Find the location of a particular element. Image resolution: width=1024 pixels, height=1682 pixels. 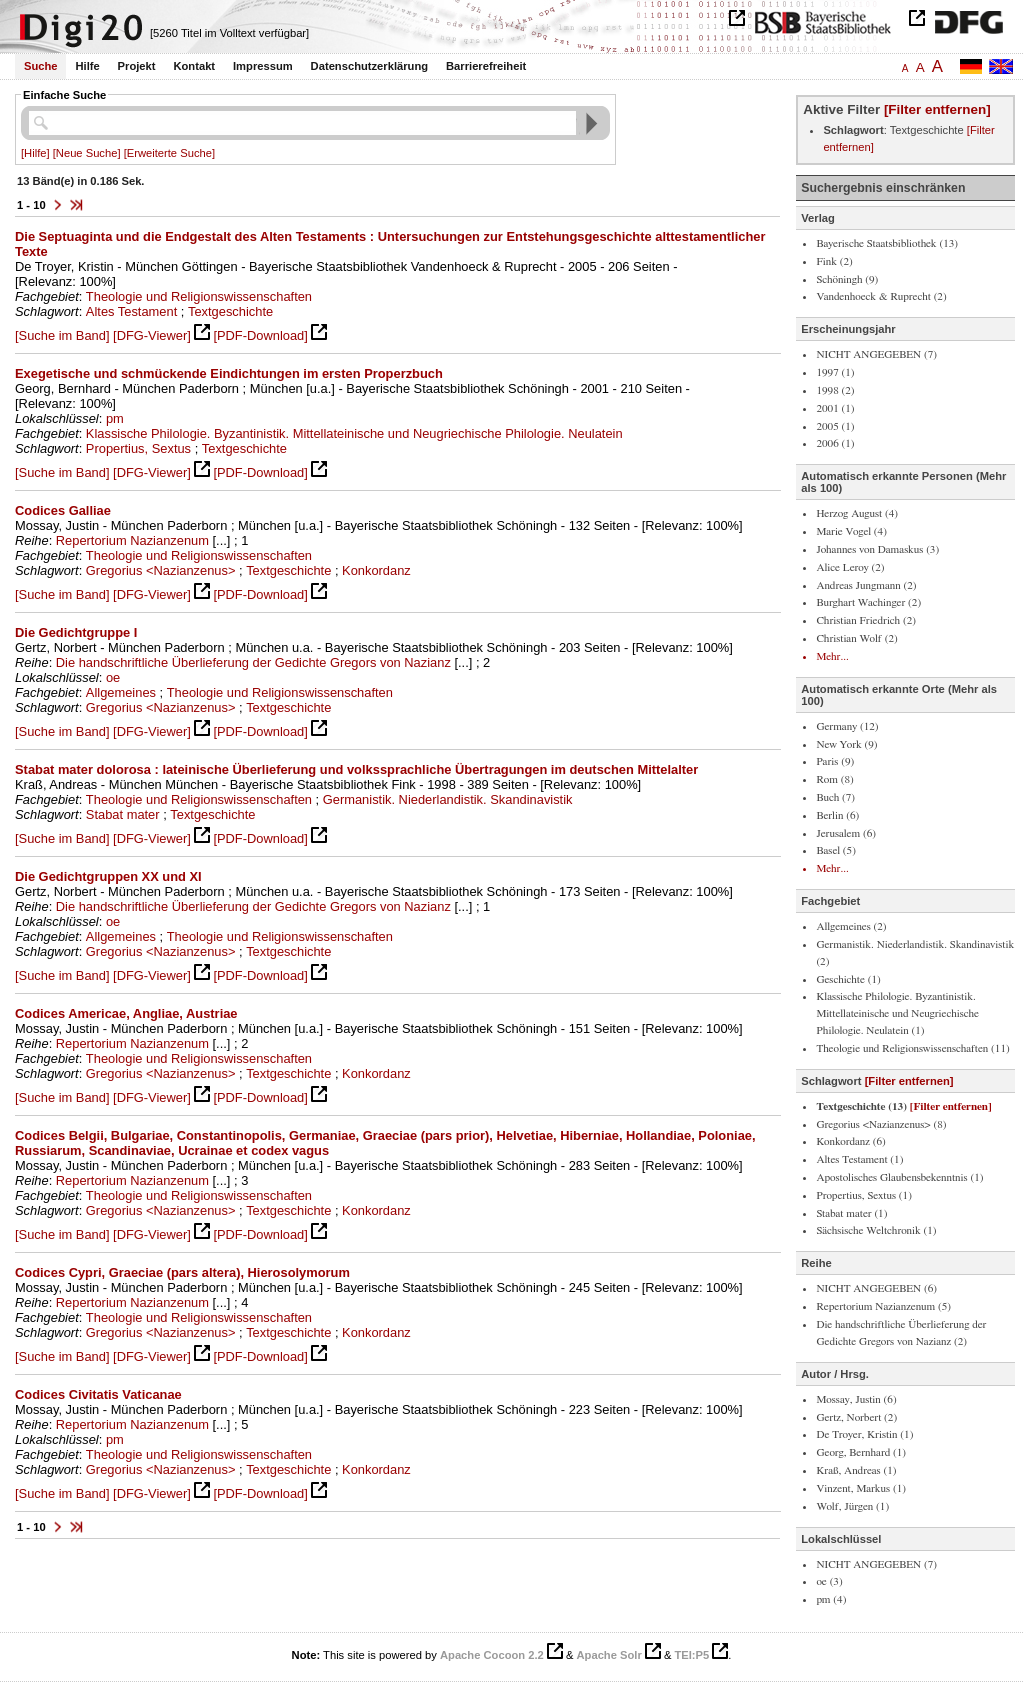

Geschichte (1) is located at coordinates (848, 979).